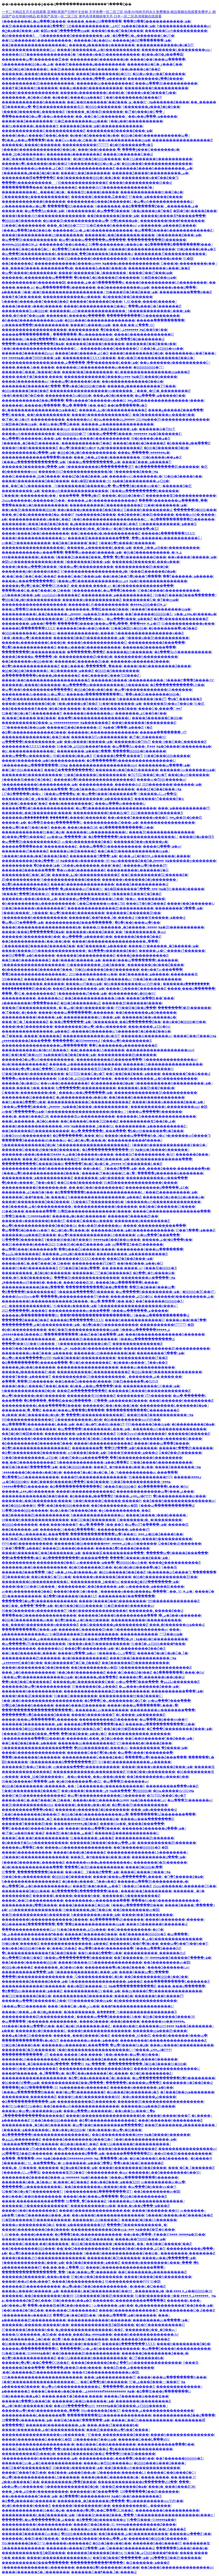 This screenshot has height=2576, width=219. I want to click on ���������侫һ��������������, so click(109, 2415).